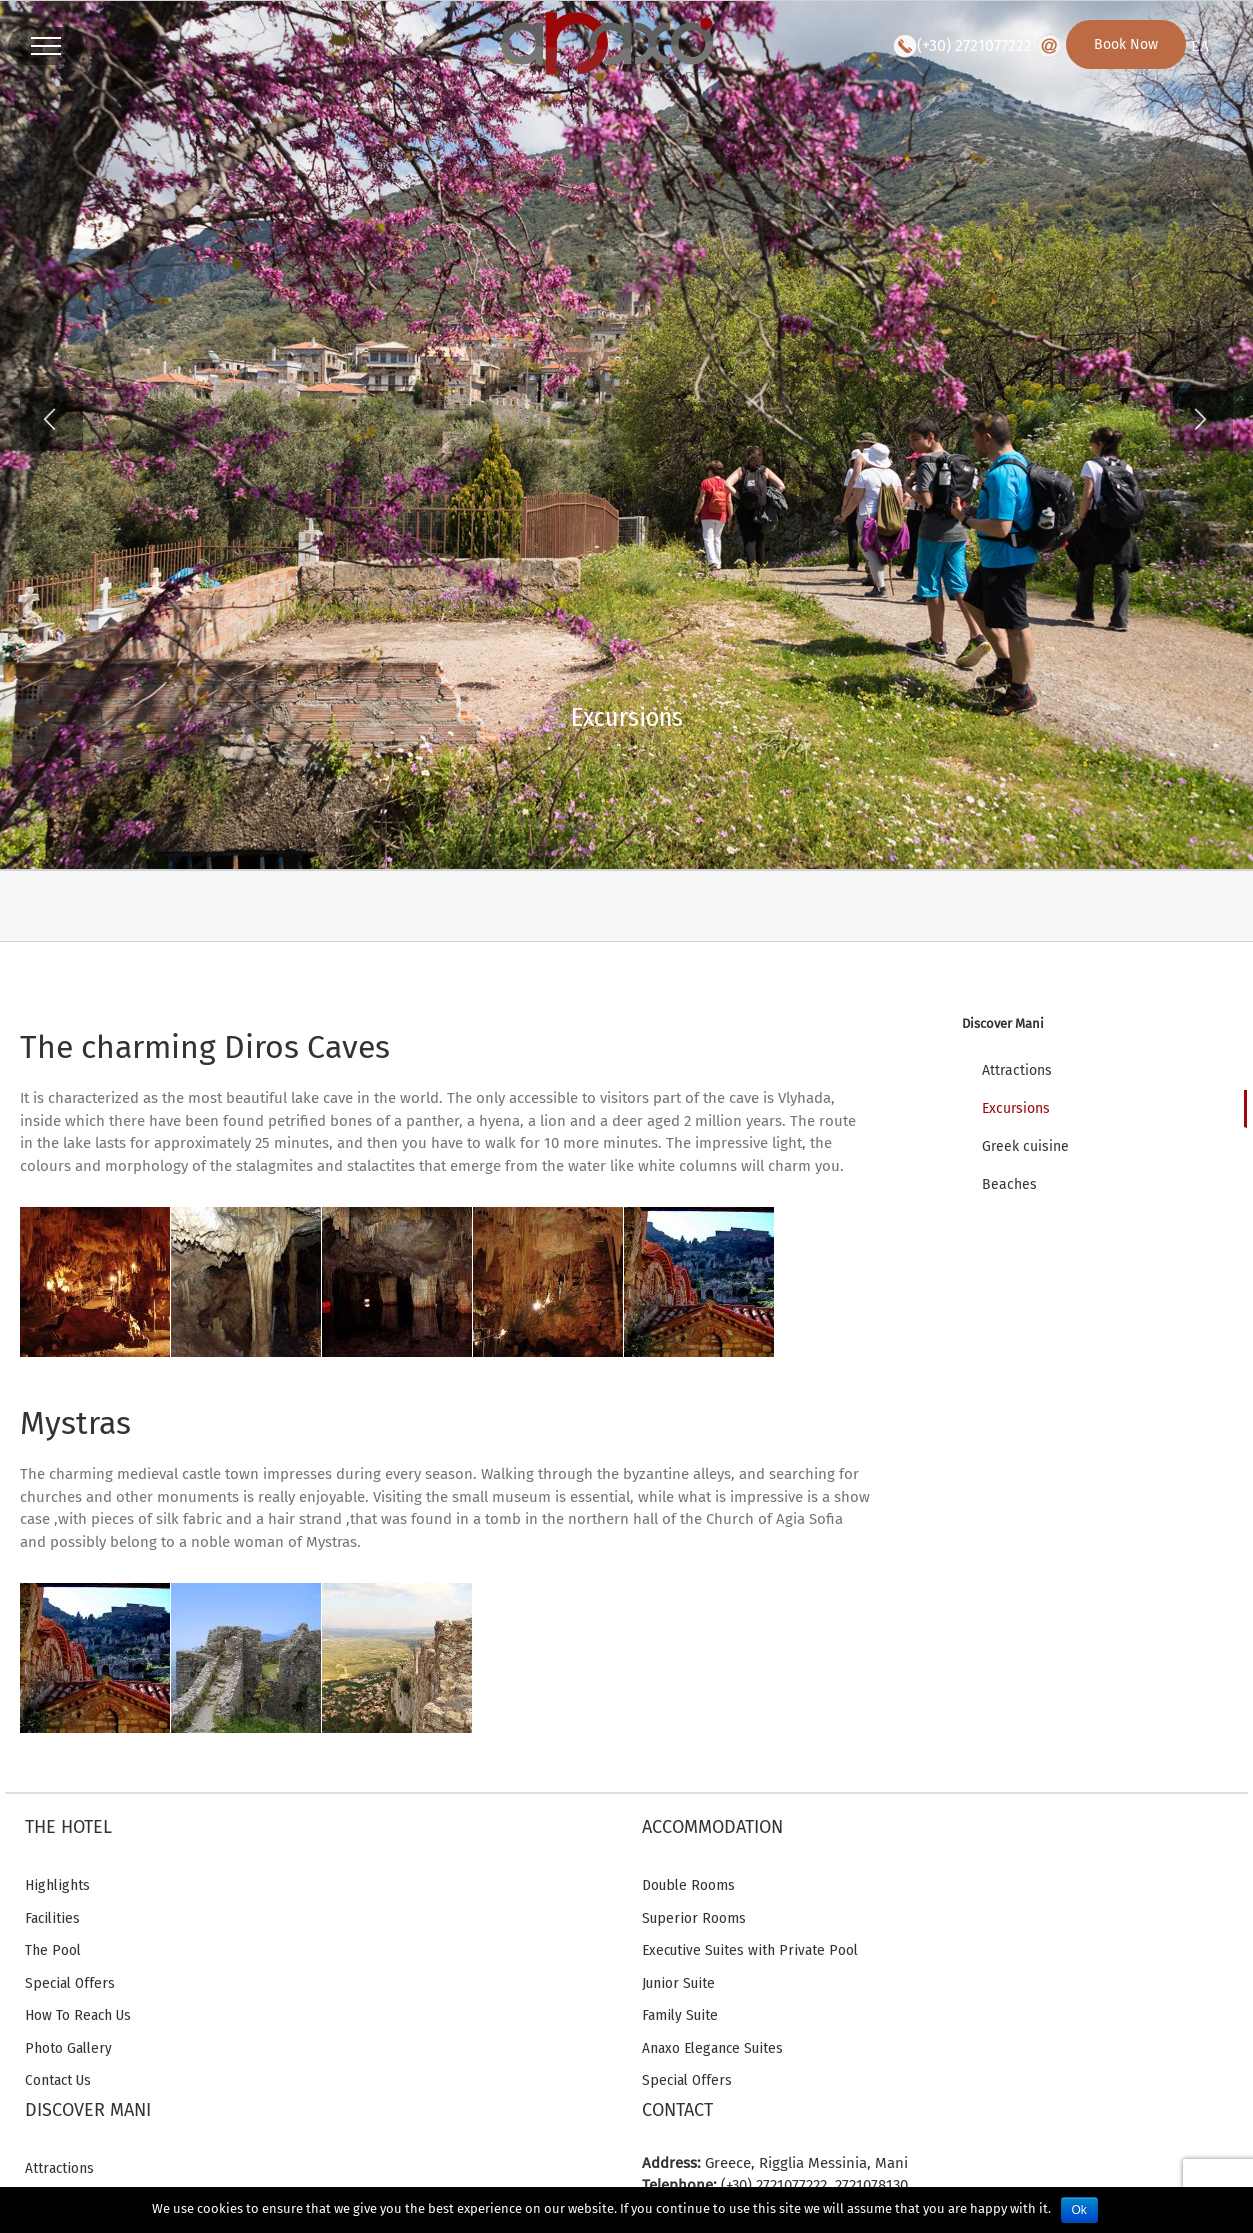 This screenshot has height=2233, width=1253. What do you see at coordinates (678, 1983) in the screenshot?
I see `Junior Suite` at bounding box center [678, 1983].